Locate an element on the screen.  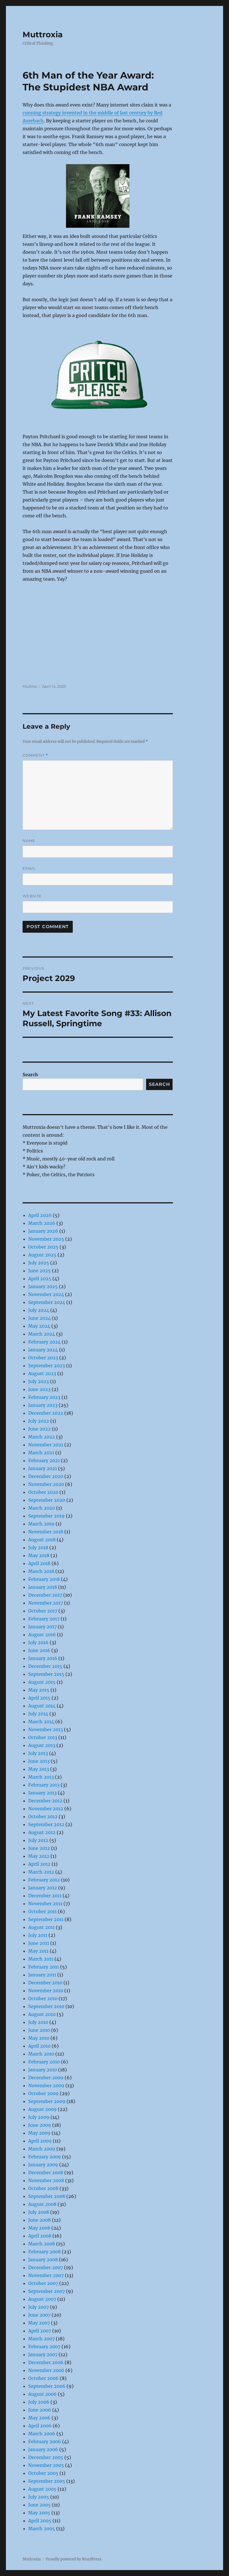
March 2019 is located at coordinates (41, 1524).